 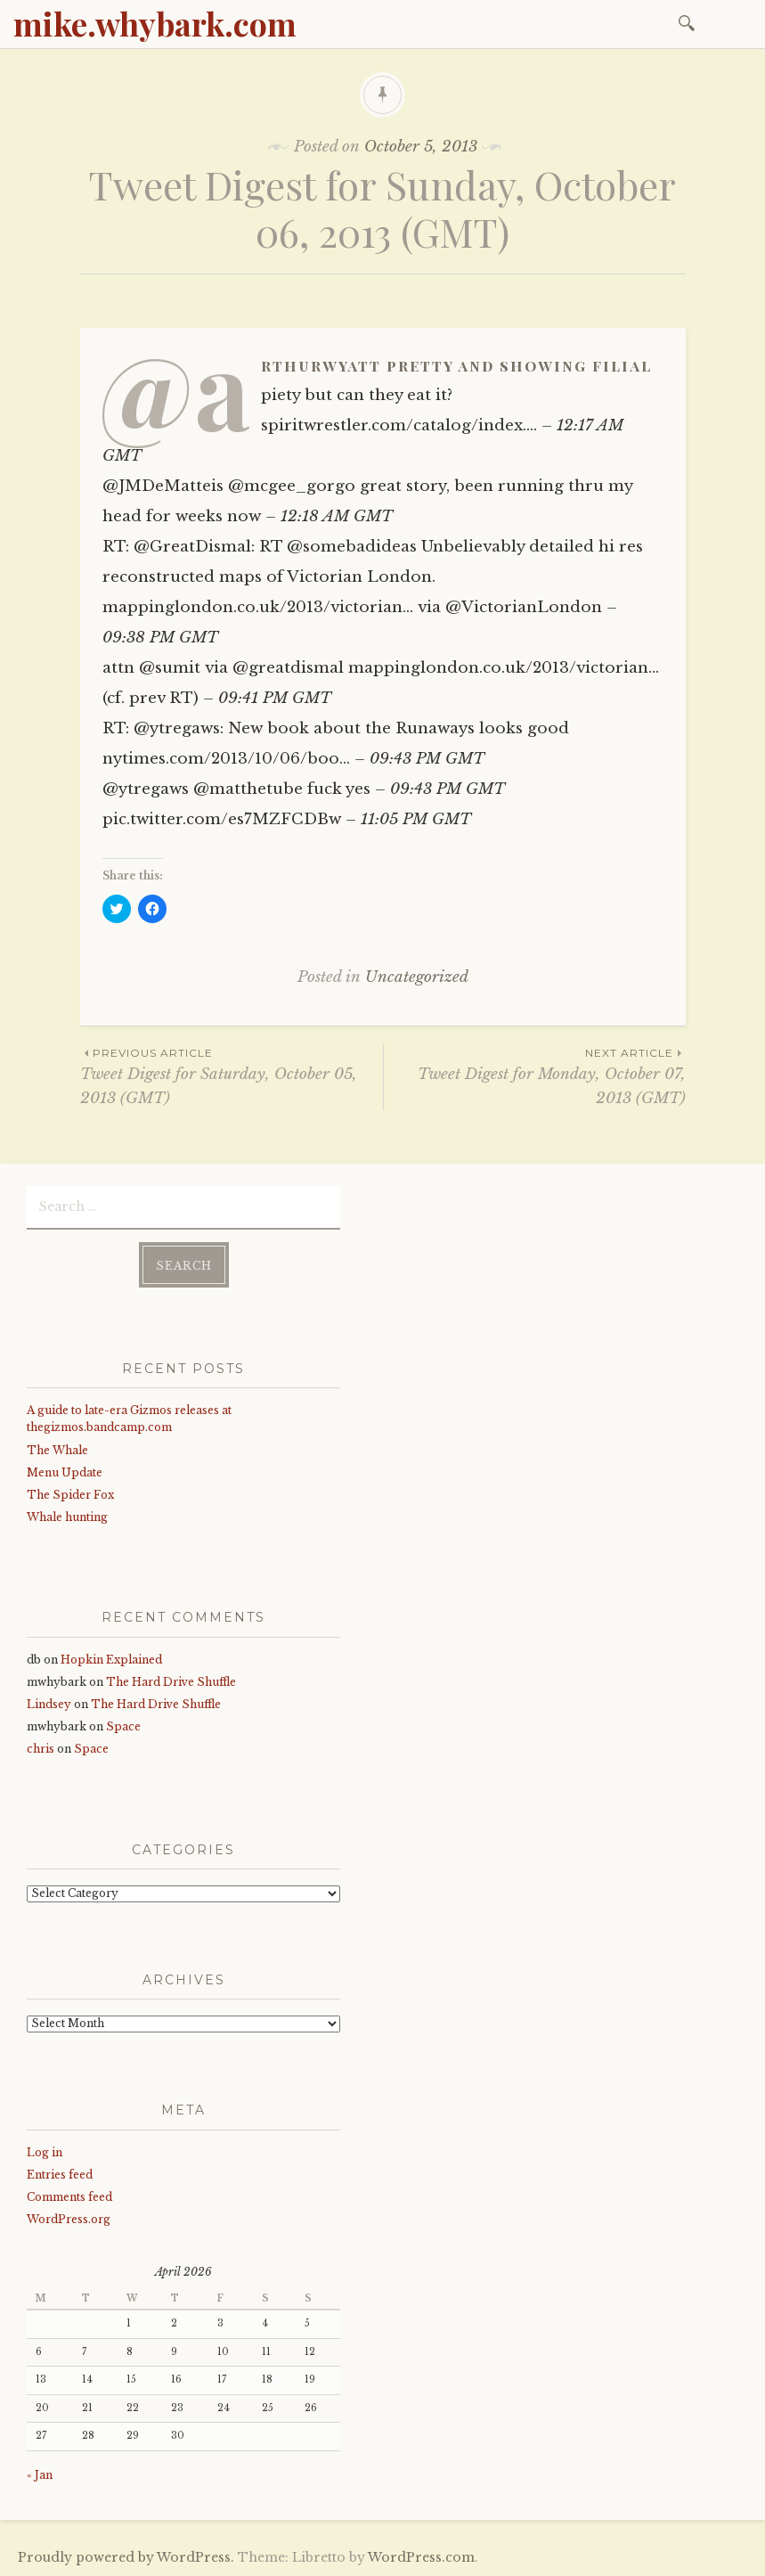 What do you see at coordinates (67, 1516) in the screenshot?
I see `Whale hunting` at bounding box center [67, 1516].